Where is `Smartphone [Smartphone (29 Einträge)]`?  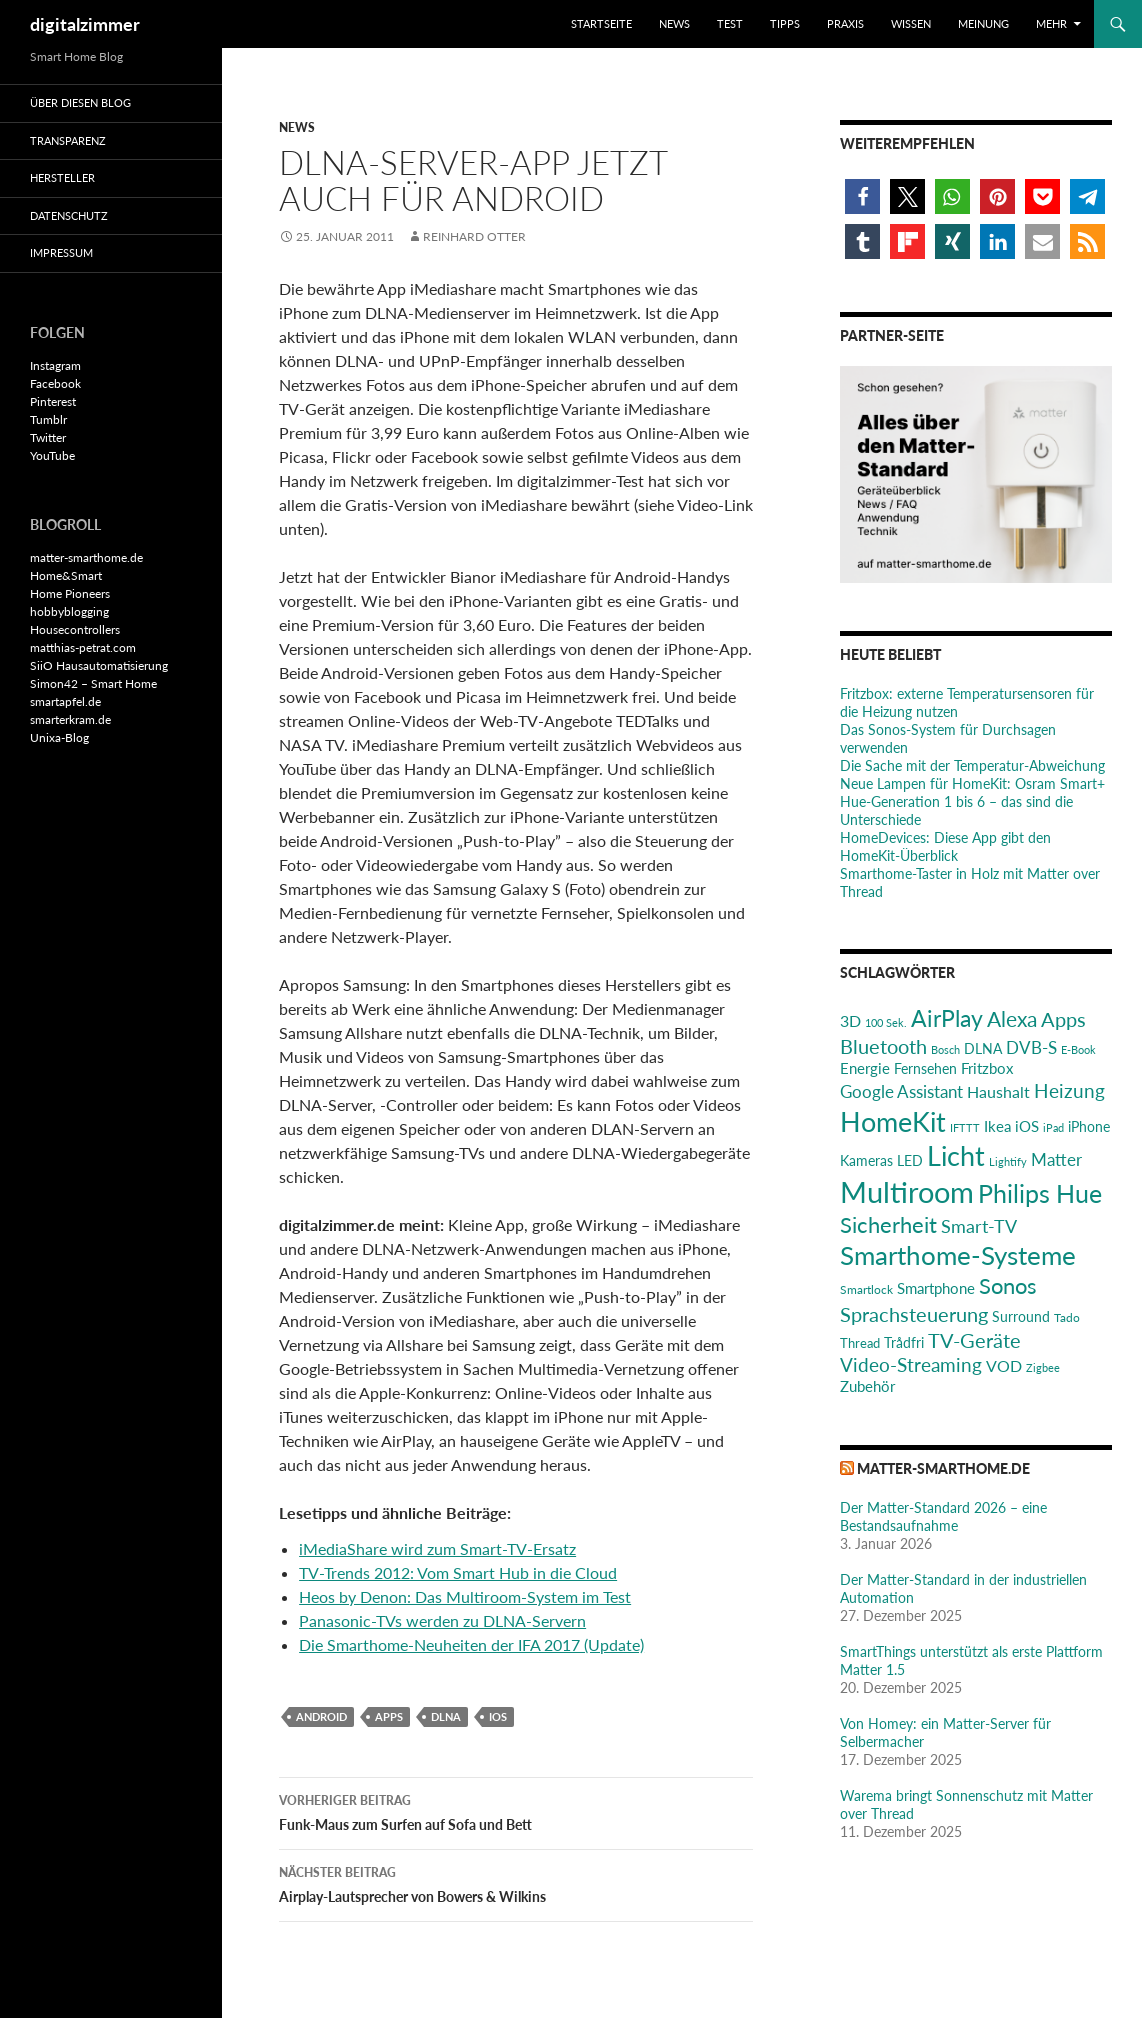
Smartphone [Smartphone (29 Einträge)] is located at coordinates (936, 1288).